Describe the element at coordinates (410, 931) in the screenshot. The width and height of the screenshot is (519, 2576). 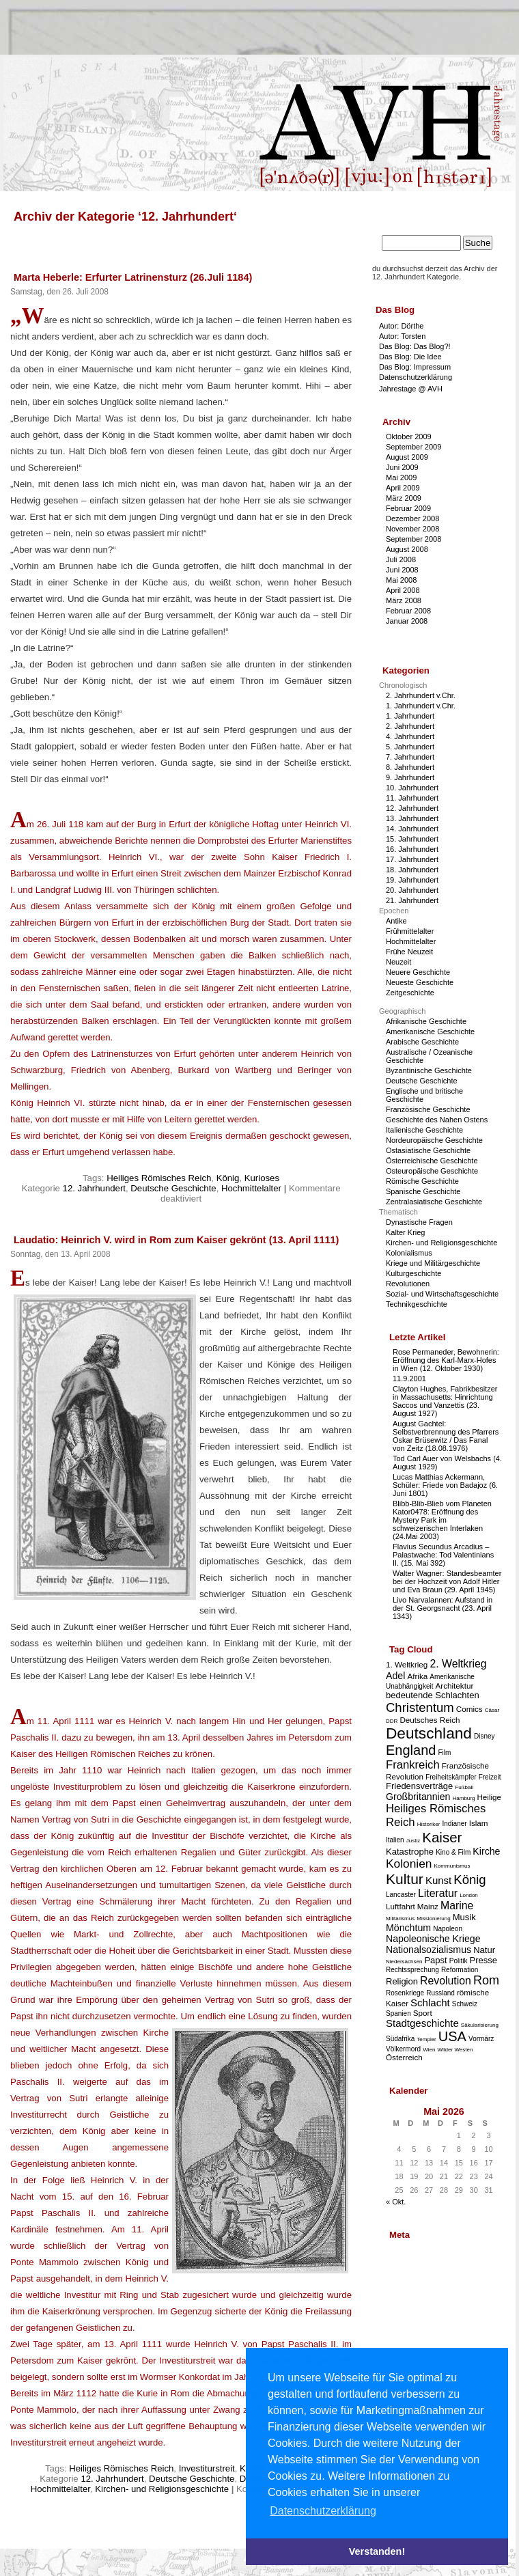
I see `Frühmittelalter` at that location.